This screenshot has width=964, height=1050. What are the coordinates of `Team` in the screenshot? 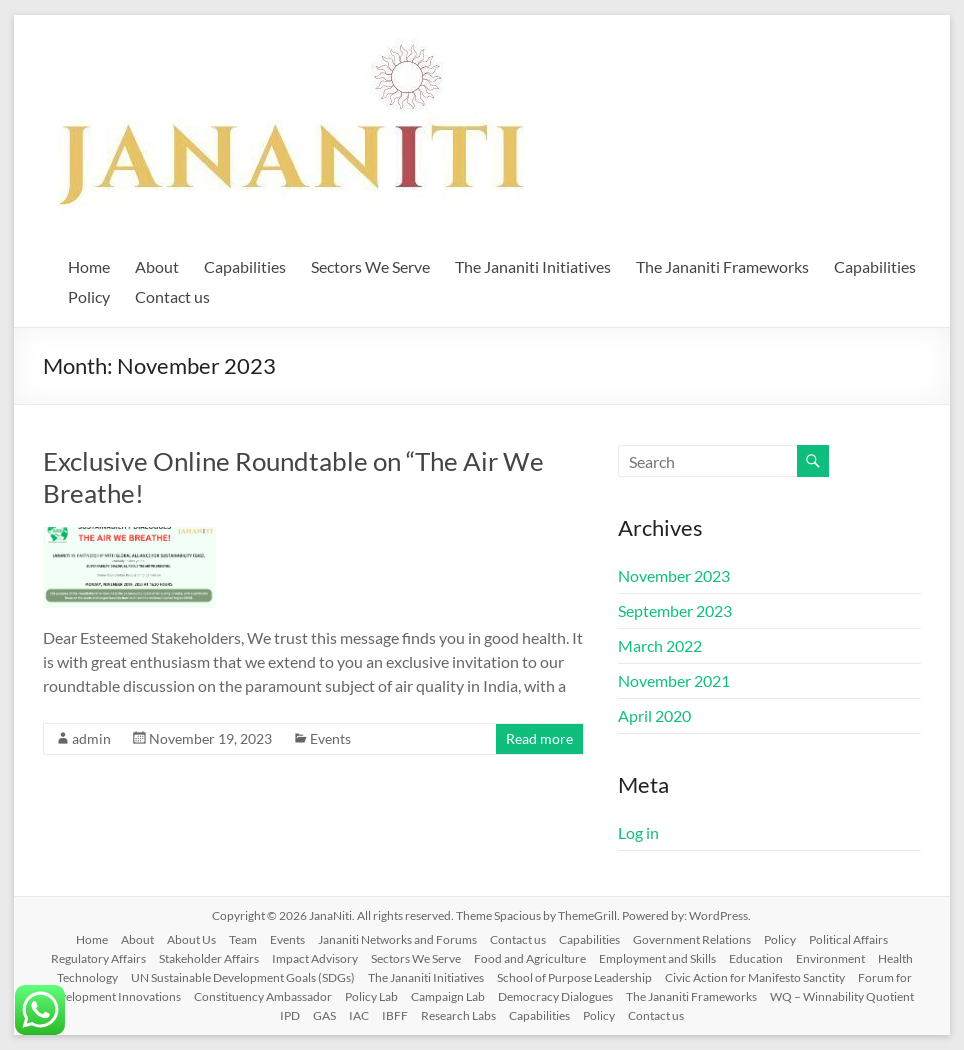 It's located at (243, 939).